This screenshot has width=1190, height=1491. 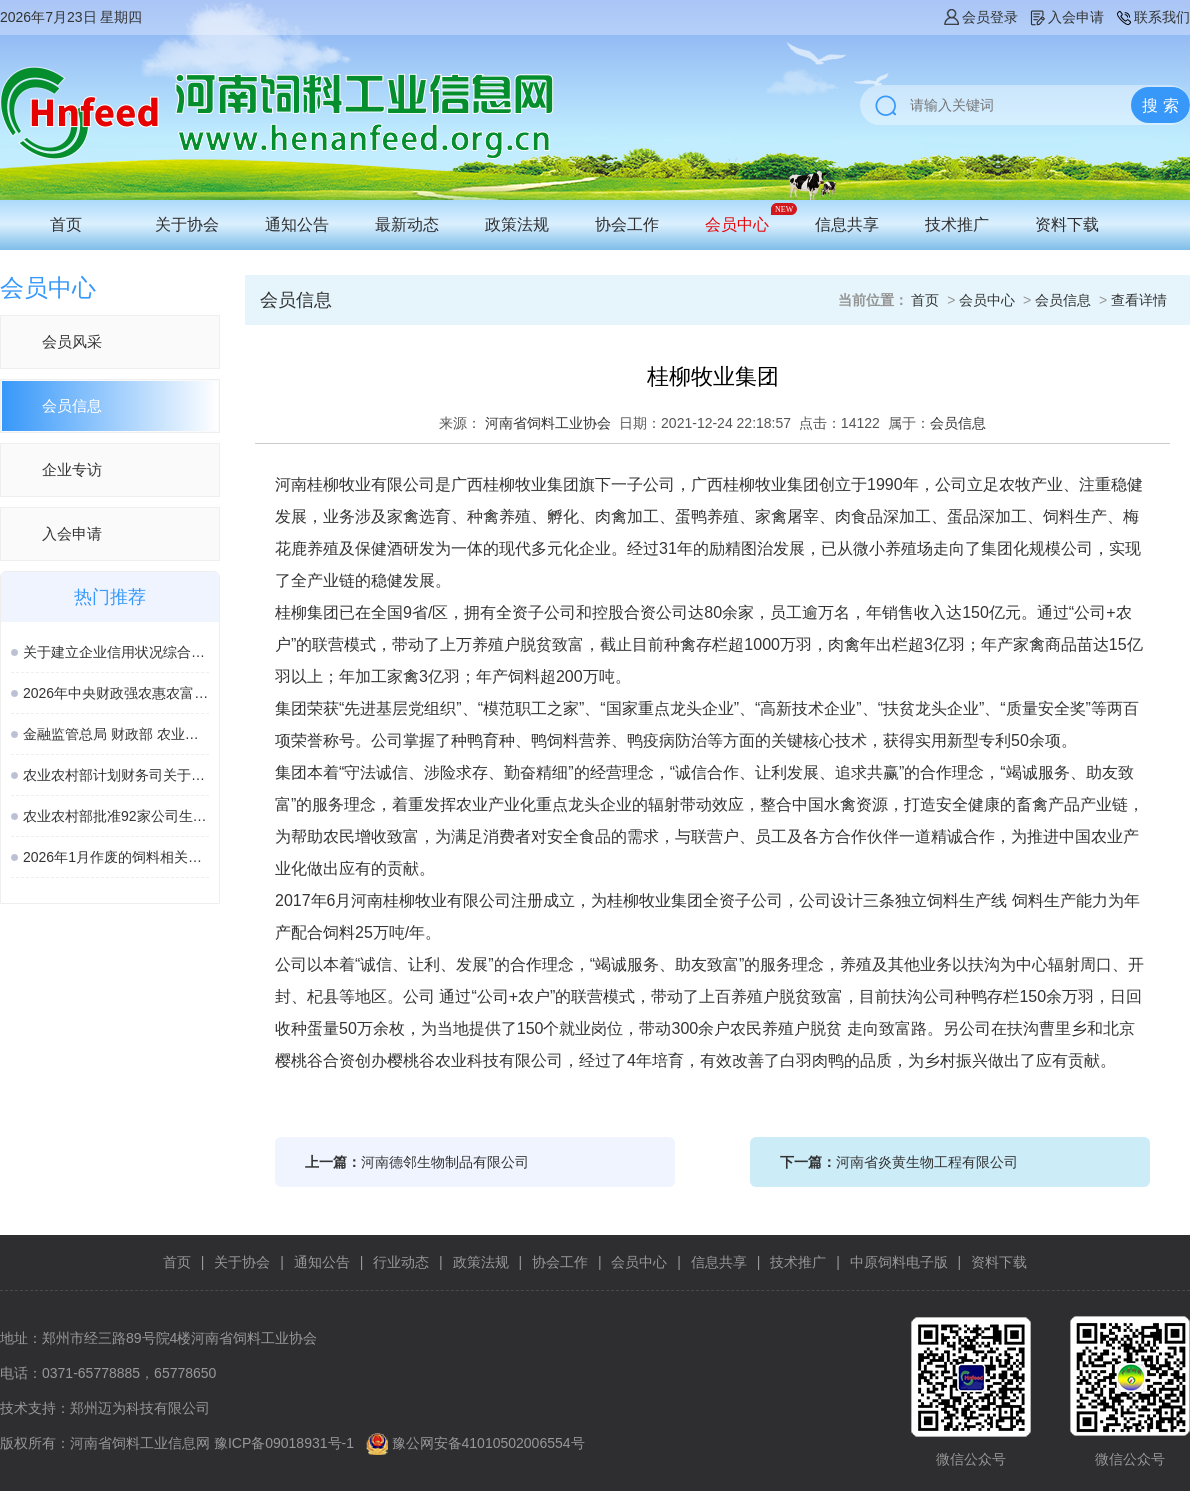 I want to click on 金融监管总局 财政部 农业农村部 关于加强协作促进生猪保险高质量发展的通知, so click(x=116, y=734).